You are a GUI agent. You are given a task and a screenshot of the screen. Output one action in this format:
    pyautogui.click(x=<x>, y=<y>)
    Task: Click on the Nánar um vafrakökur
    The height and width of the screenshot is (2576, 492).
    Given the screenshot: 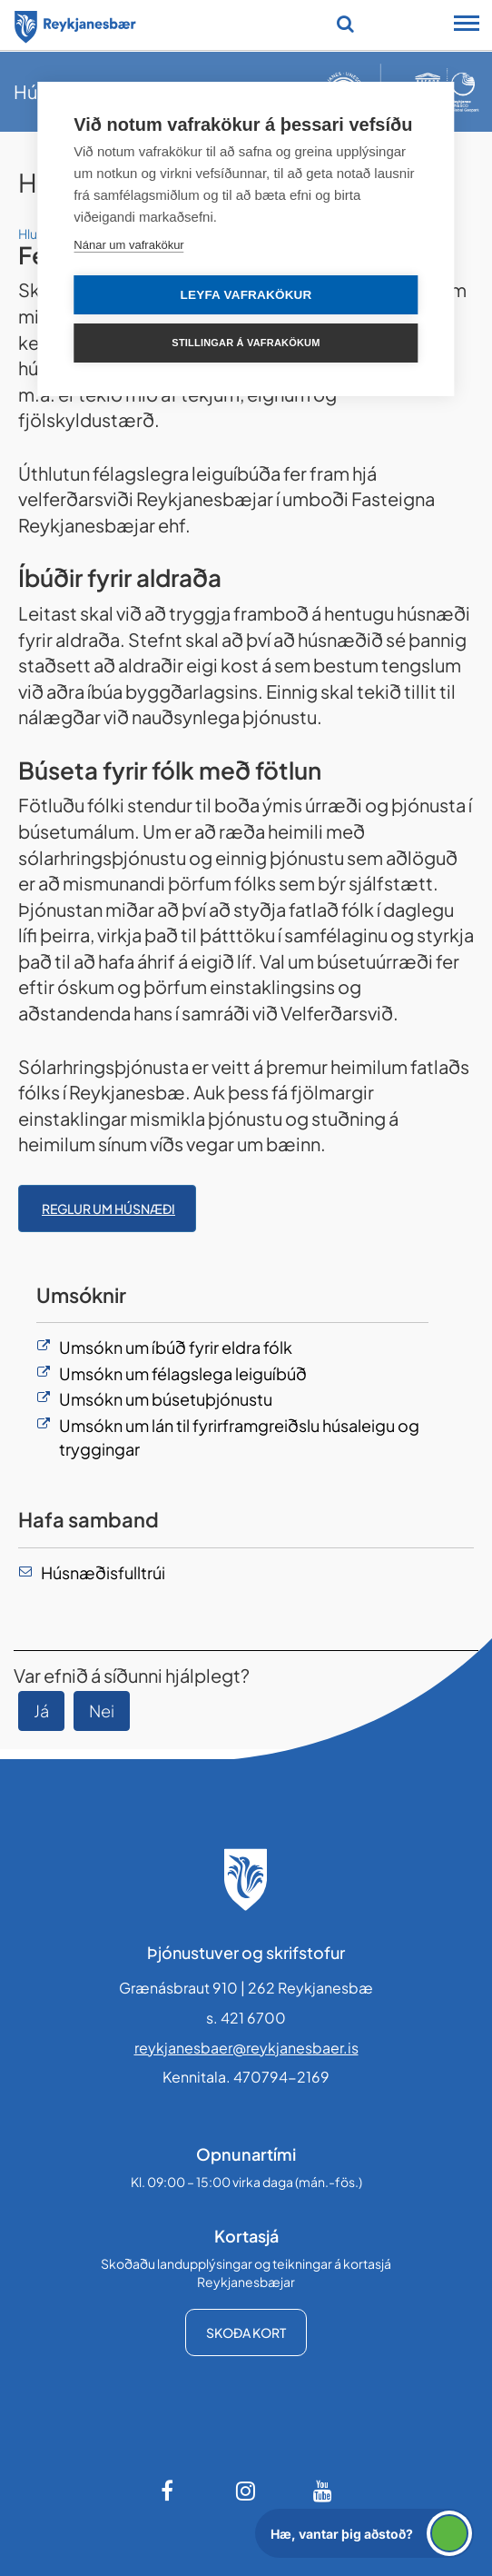 What is the action you would take?
    pyautogui.click(x=128, y=245)
    